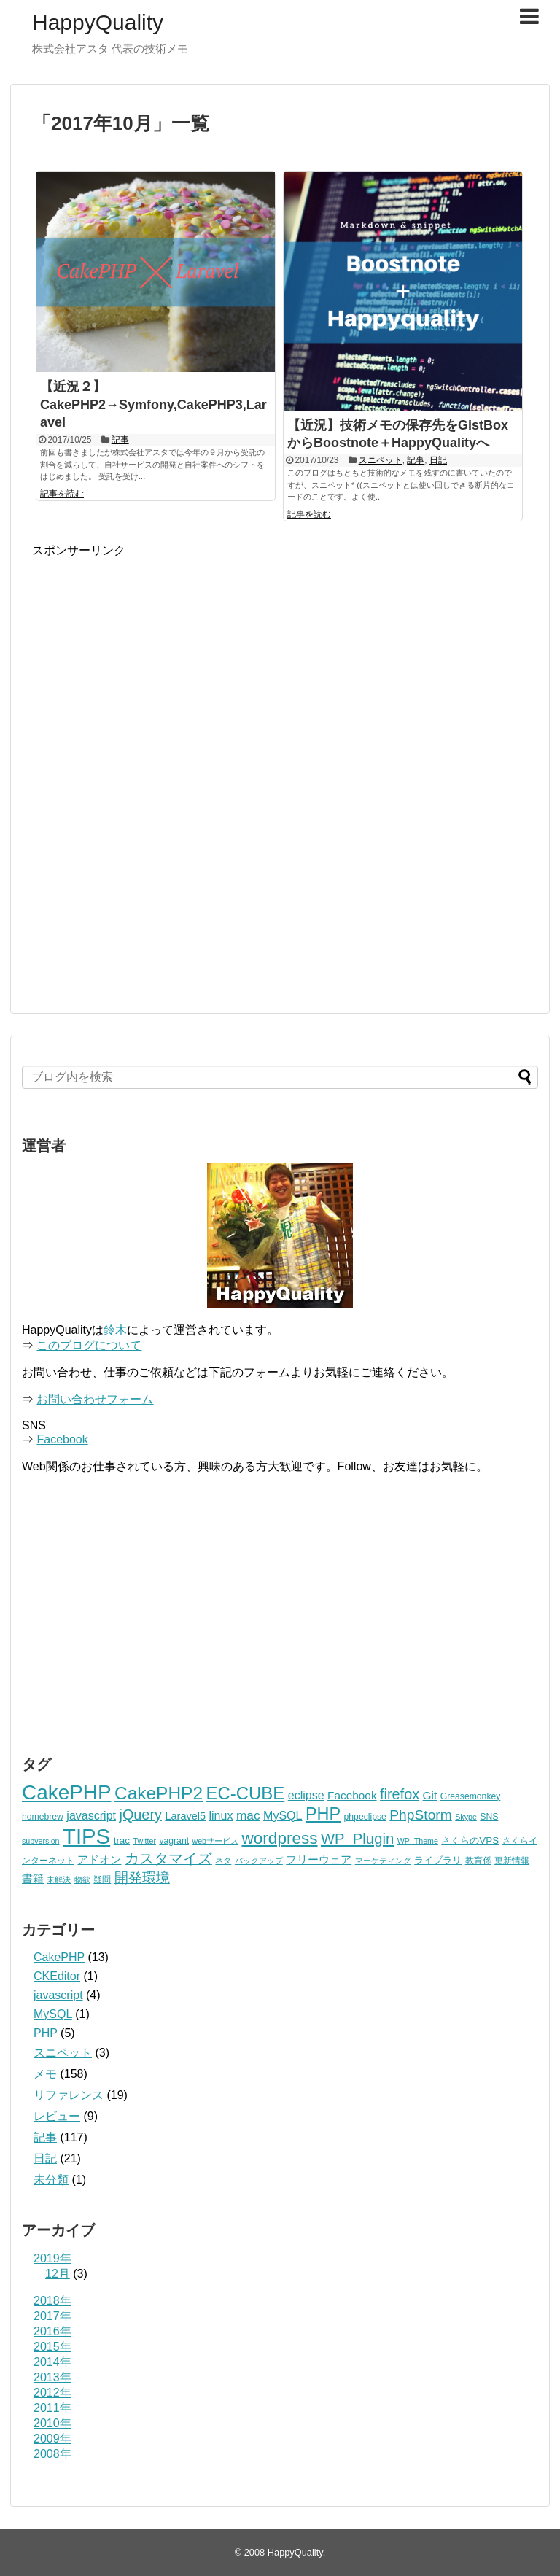 This screenshot has height=2576, width=560. I want to click on カスタマイズ [カスタマイズ (14個の項目)], so click(168, 1858).